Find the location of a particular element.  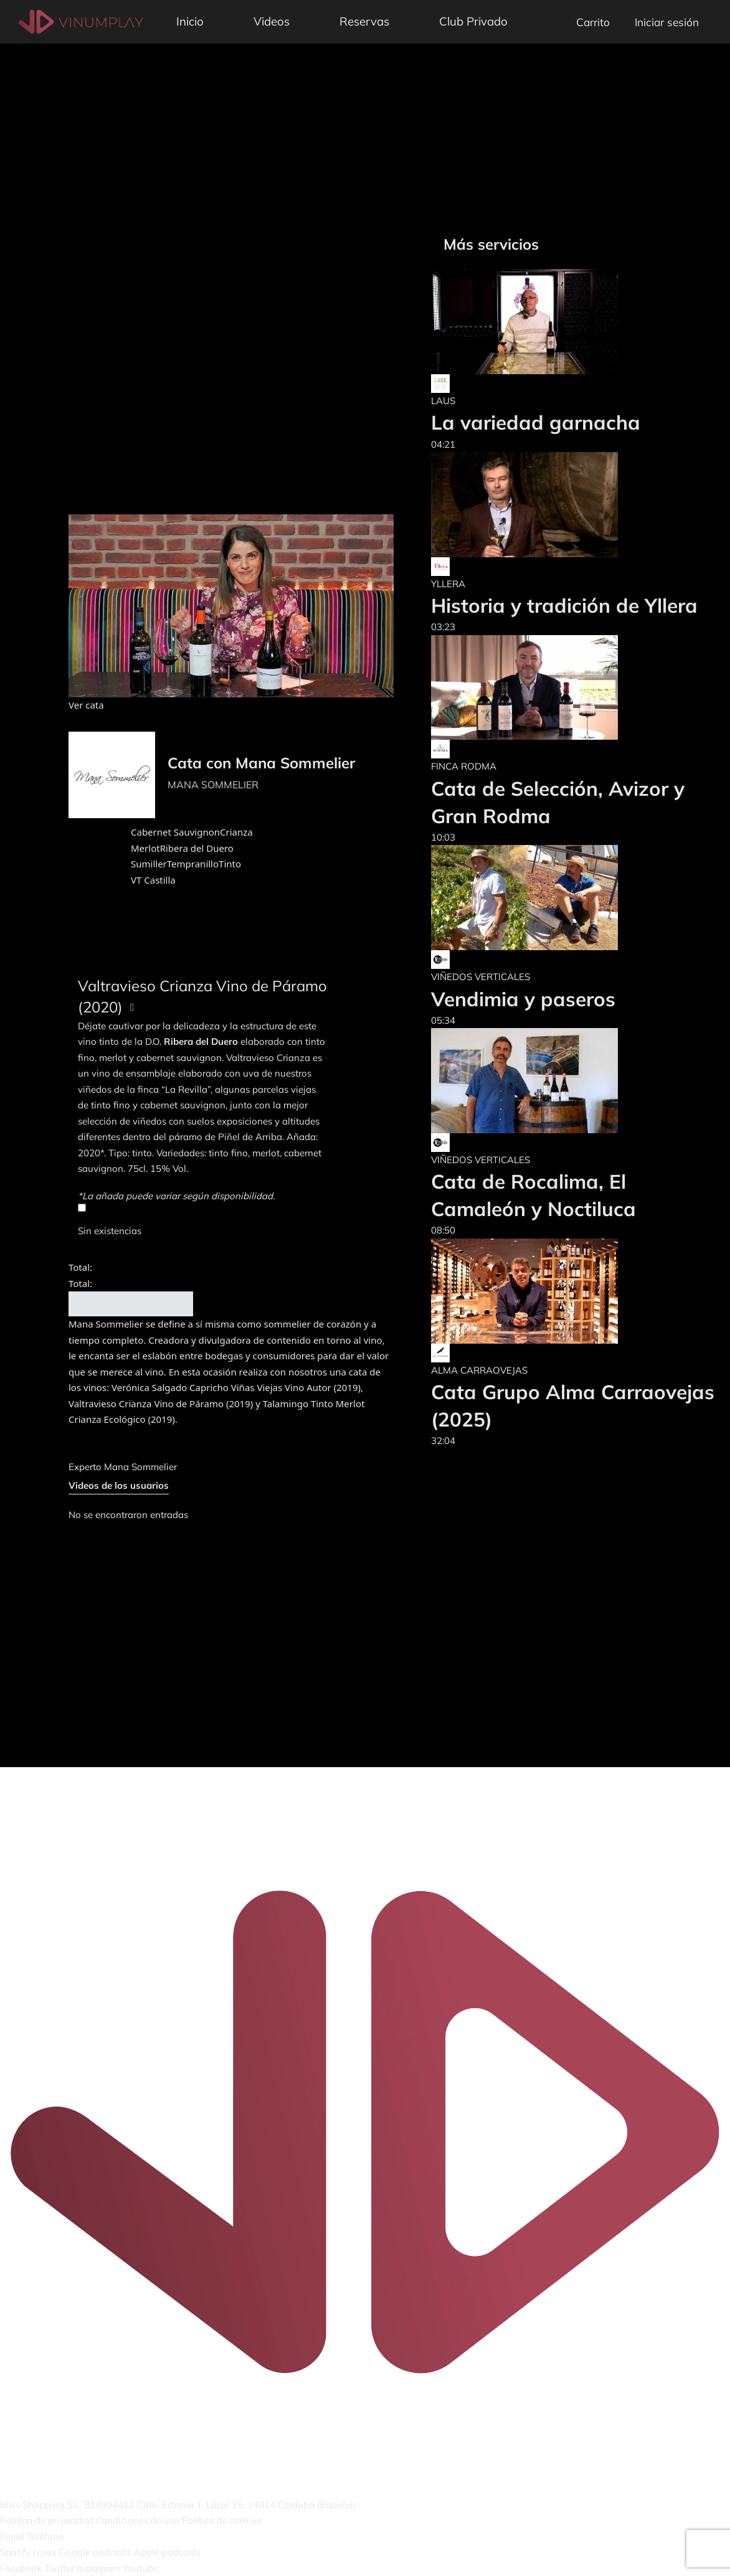

YLLERA is located at coordinates (448, 584).